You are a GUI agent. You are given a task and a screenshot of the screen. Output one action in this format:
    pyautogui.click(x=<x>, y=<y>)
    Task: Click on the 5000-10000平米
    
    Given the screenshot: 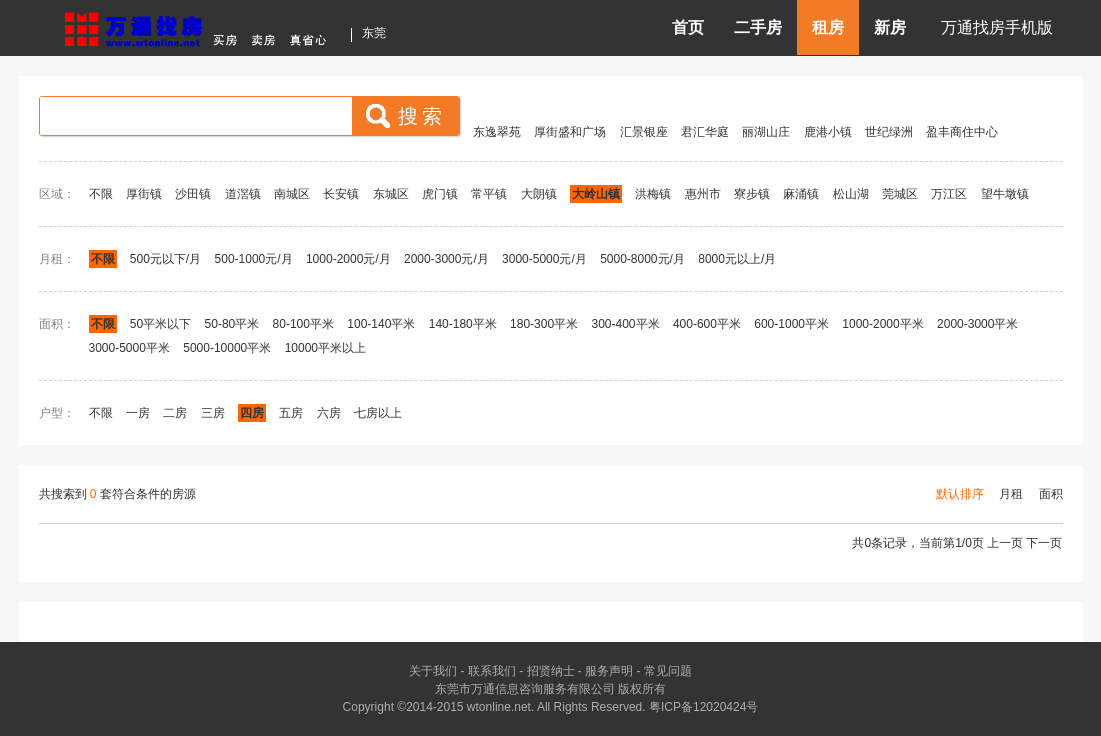 What is the action you would take?
    pyautogui.click(x=227, y=348)
    